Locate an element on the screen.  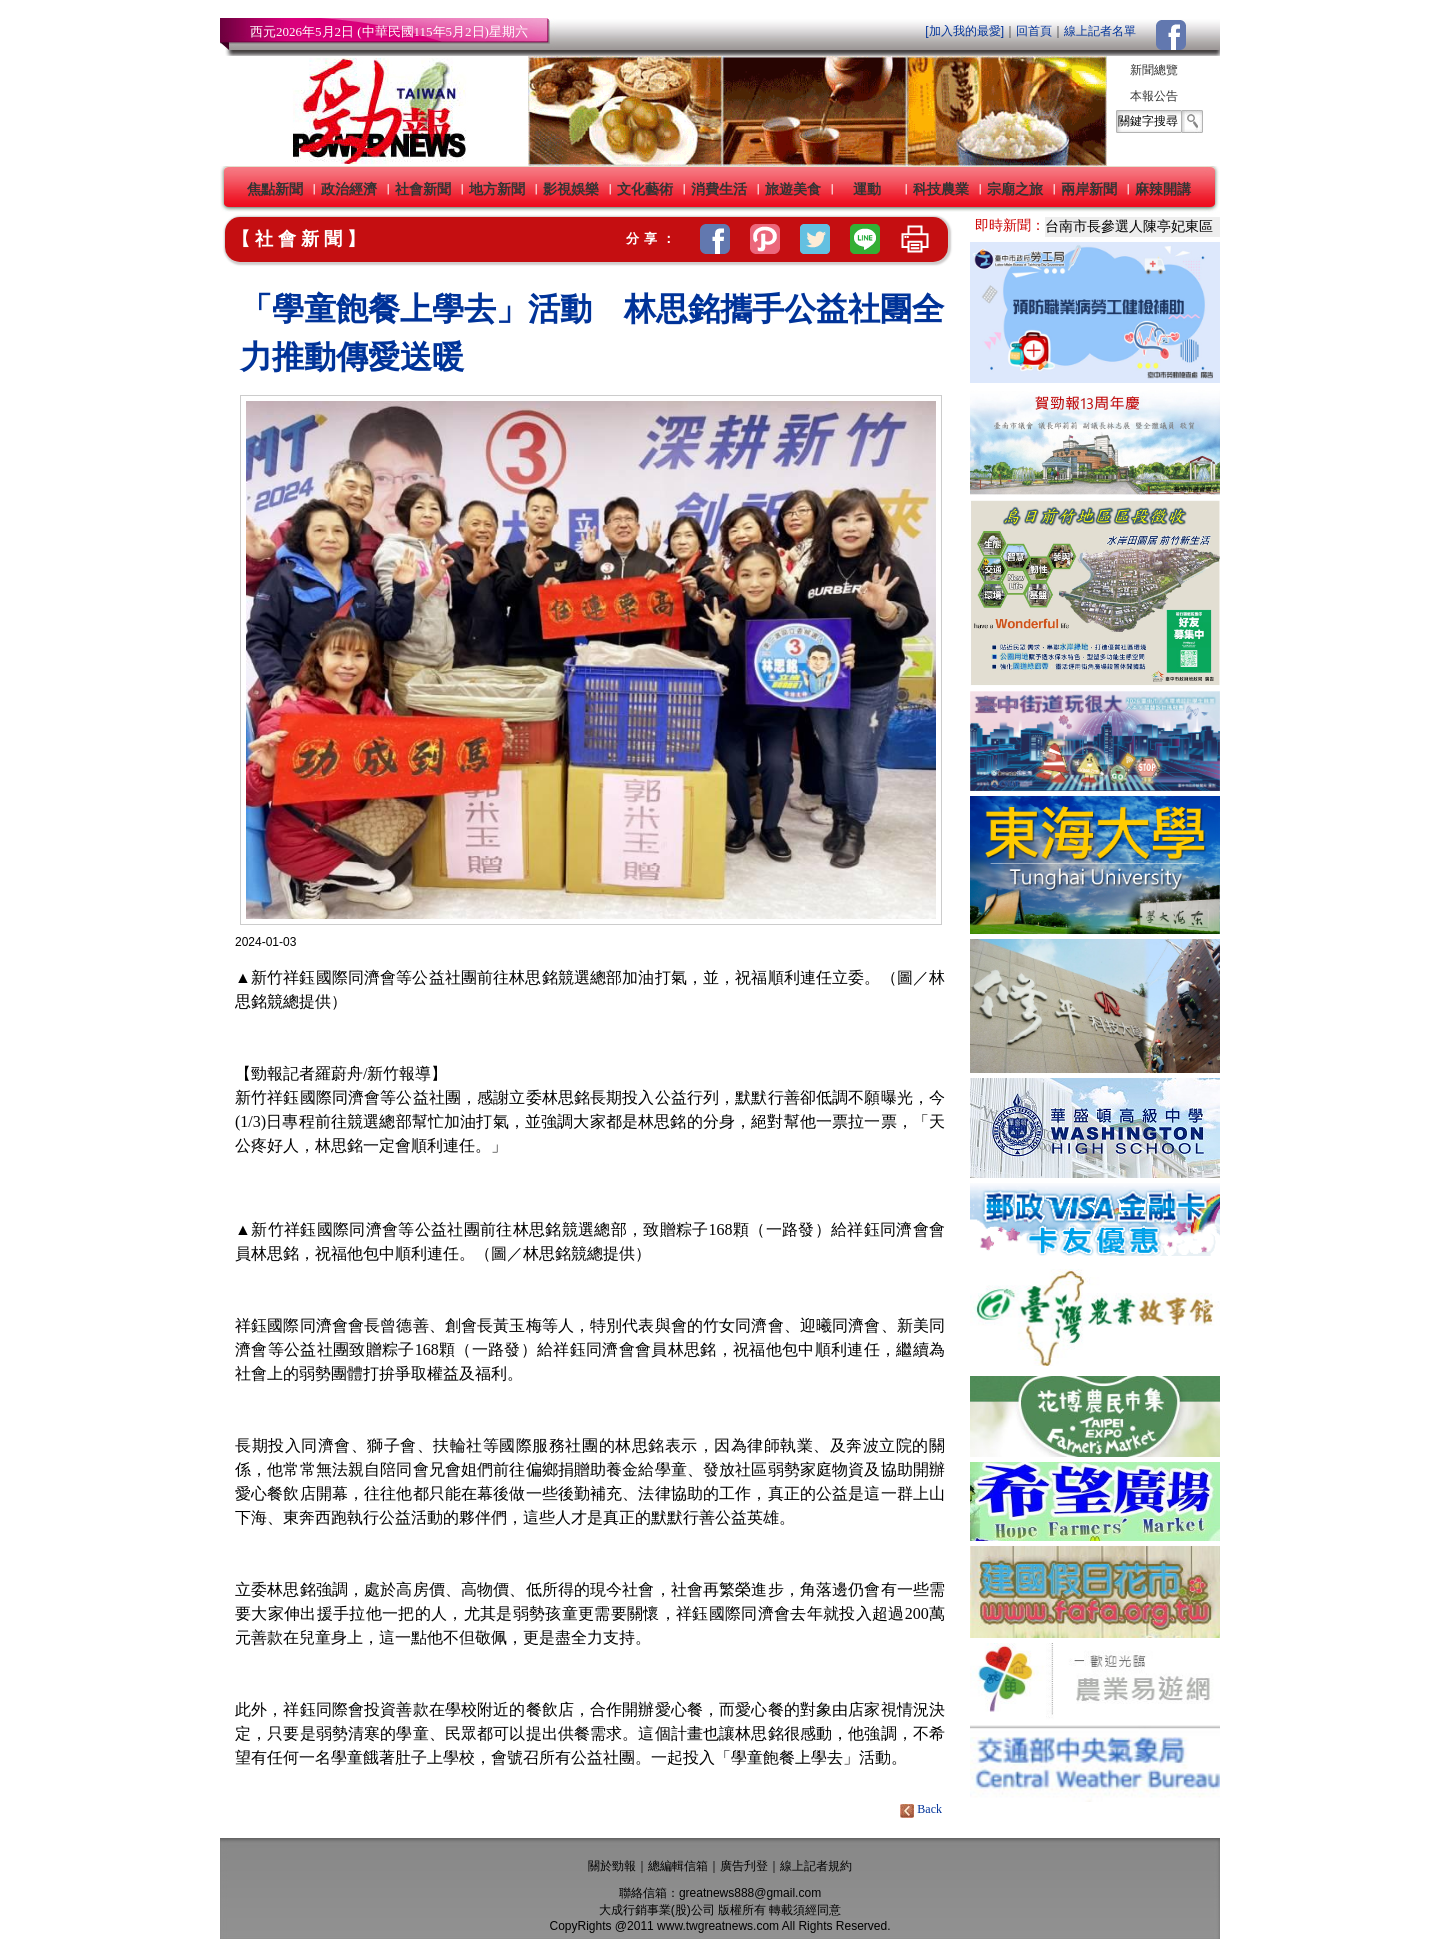
宗廟之旅 is located at coordinates (1015, 189).